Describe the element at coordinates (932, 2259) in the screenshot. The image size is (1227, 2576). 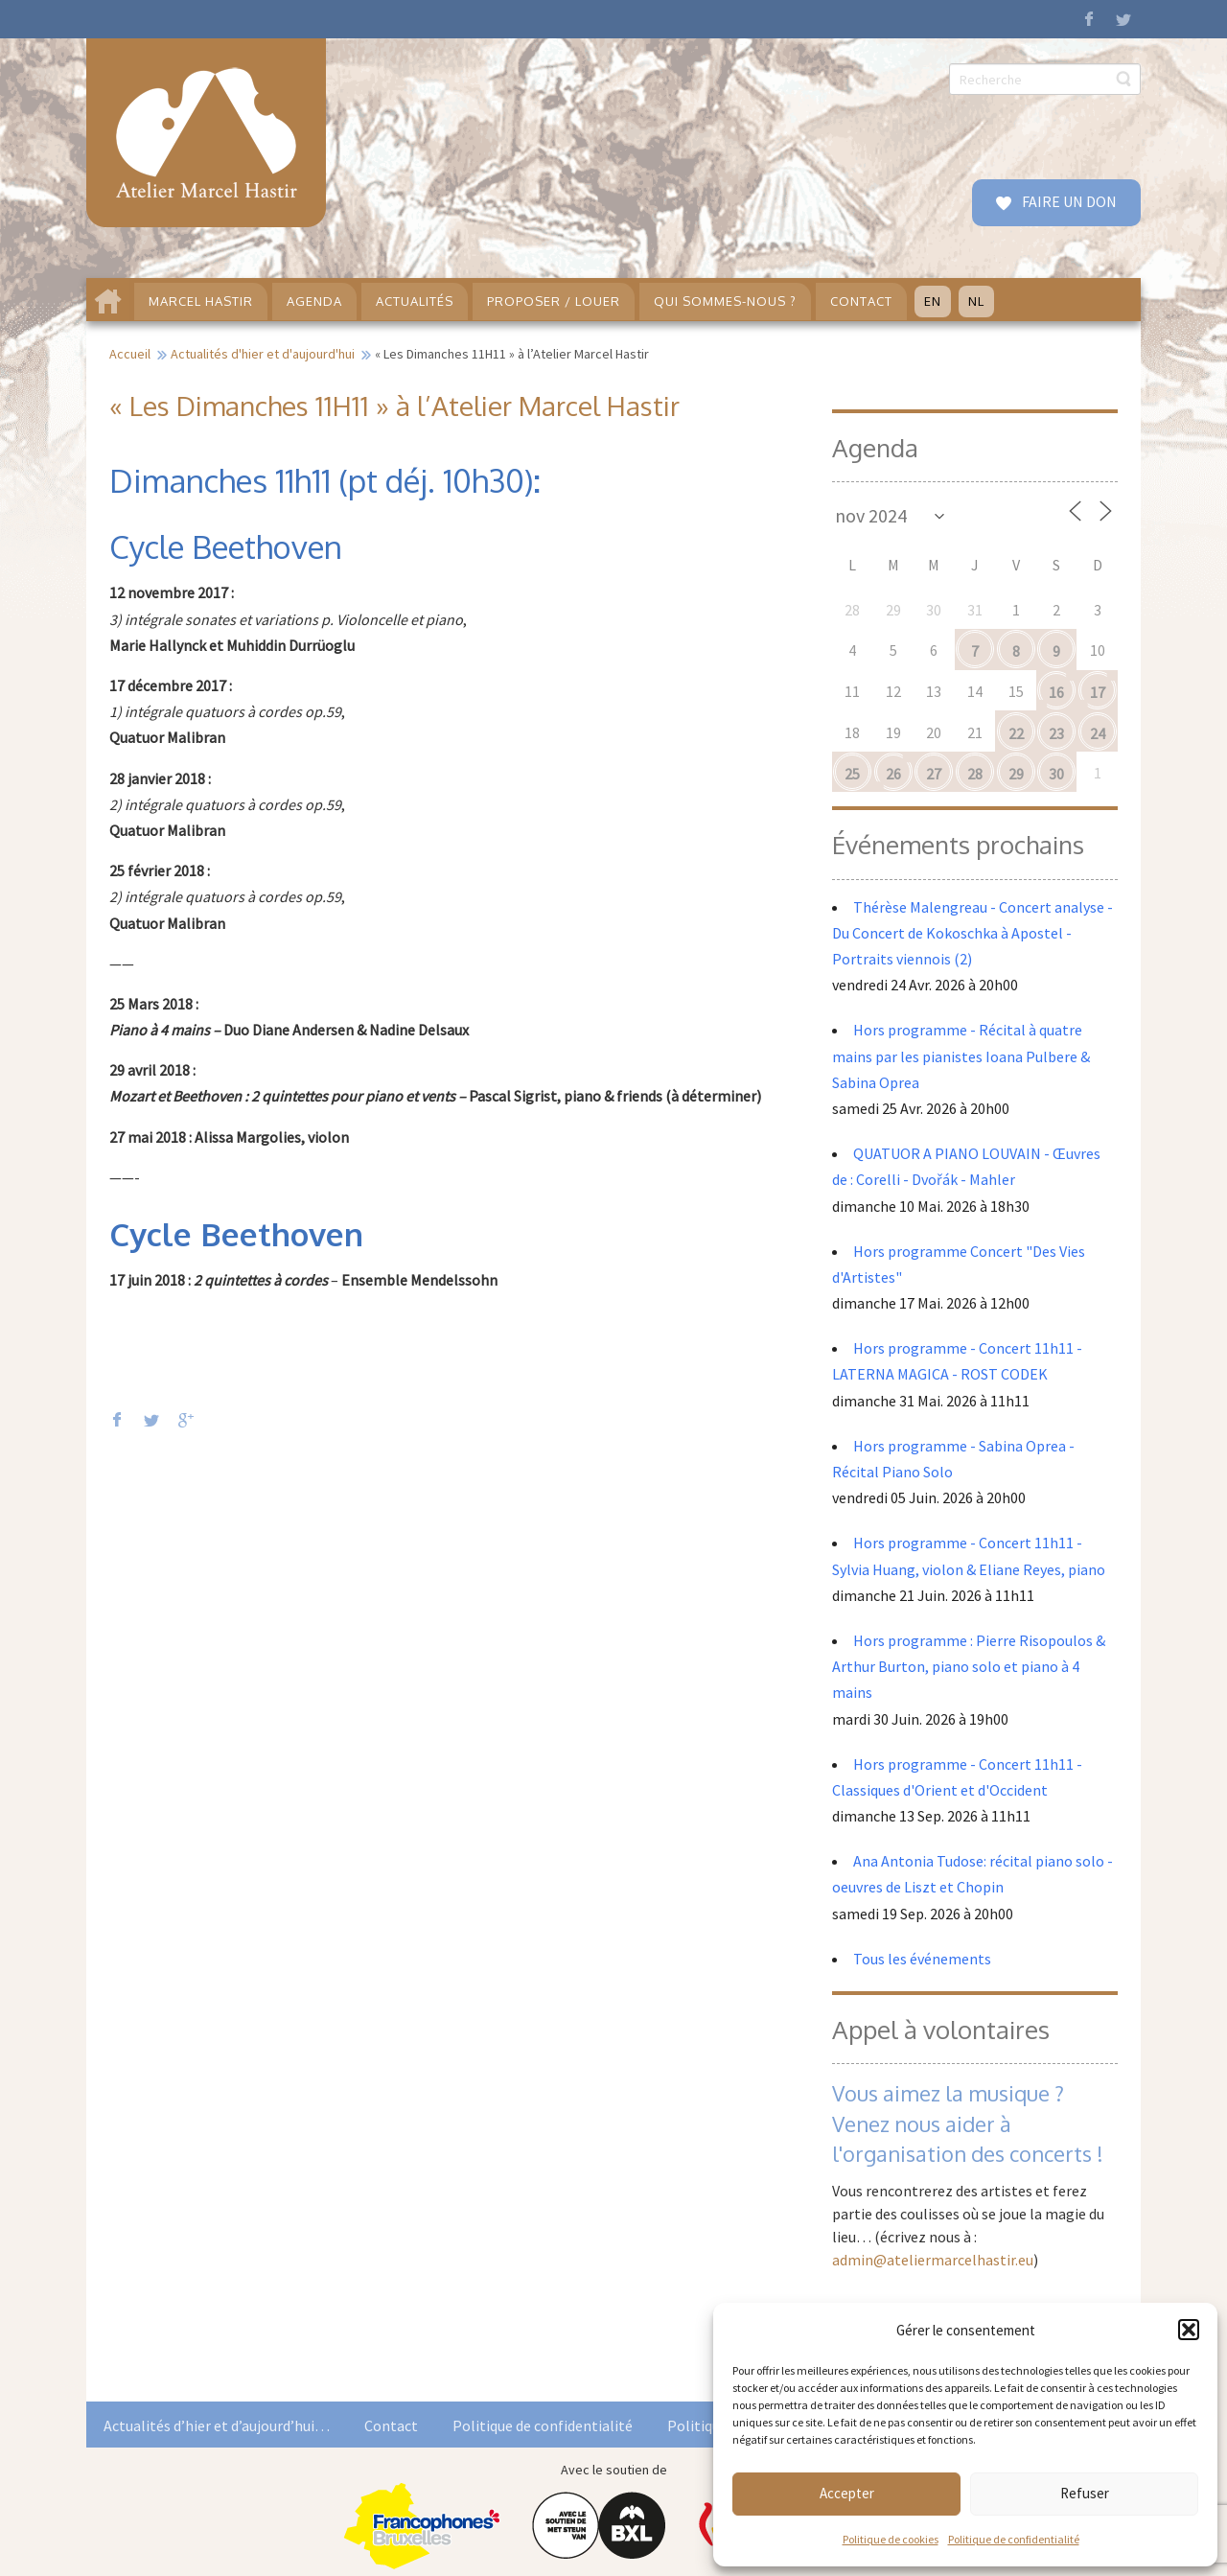
I see `admin@ateliermarcelhastir.eu` at that location.